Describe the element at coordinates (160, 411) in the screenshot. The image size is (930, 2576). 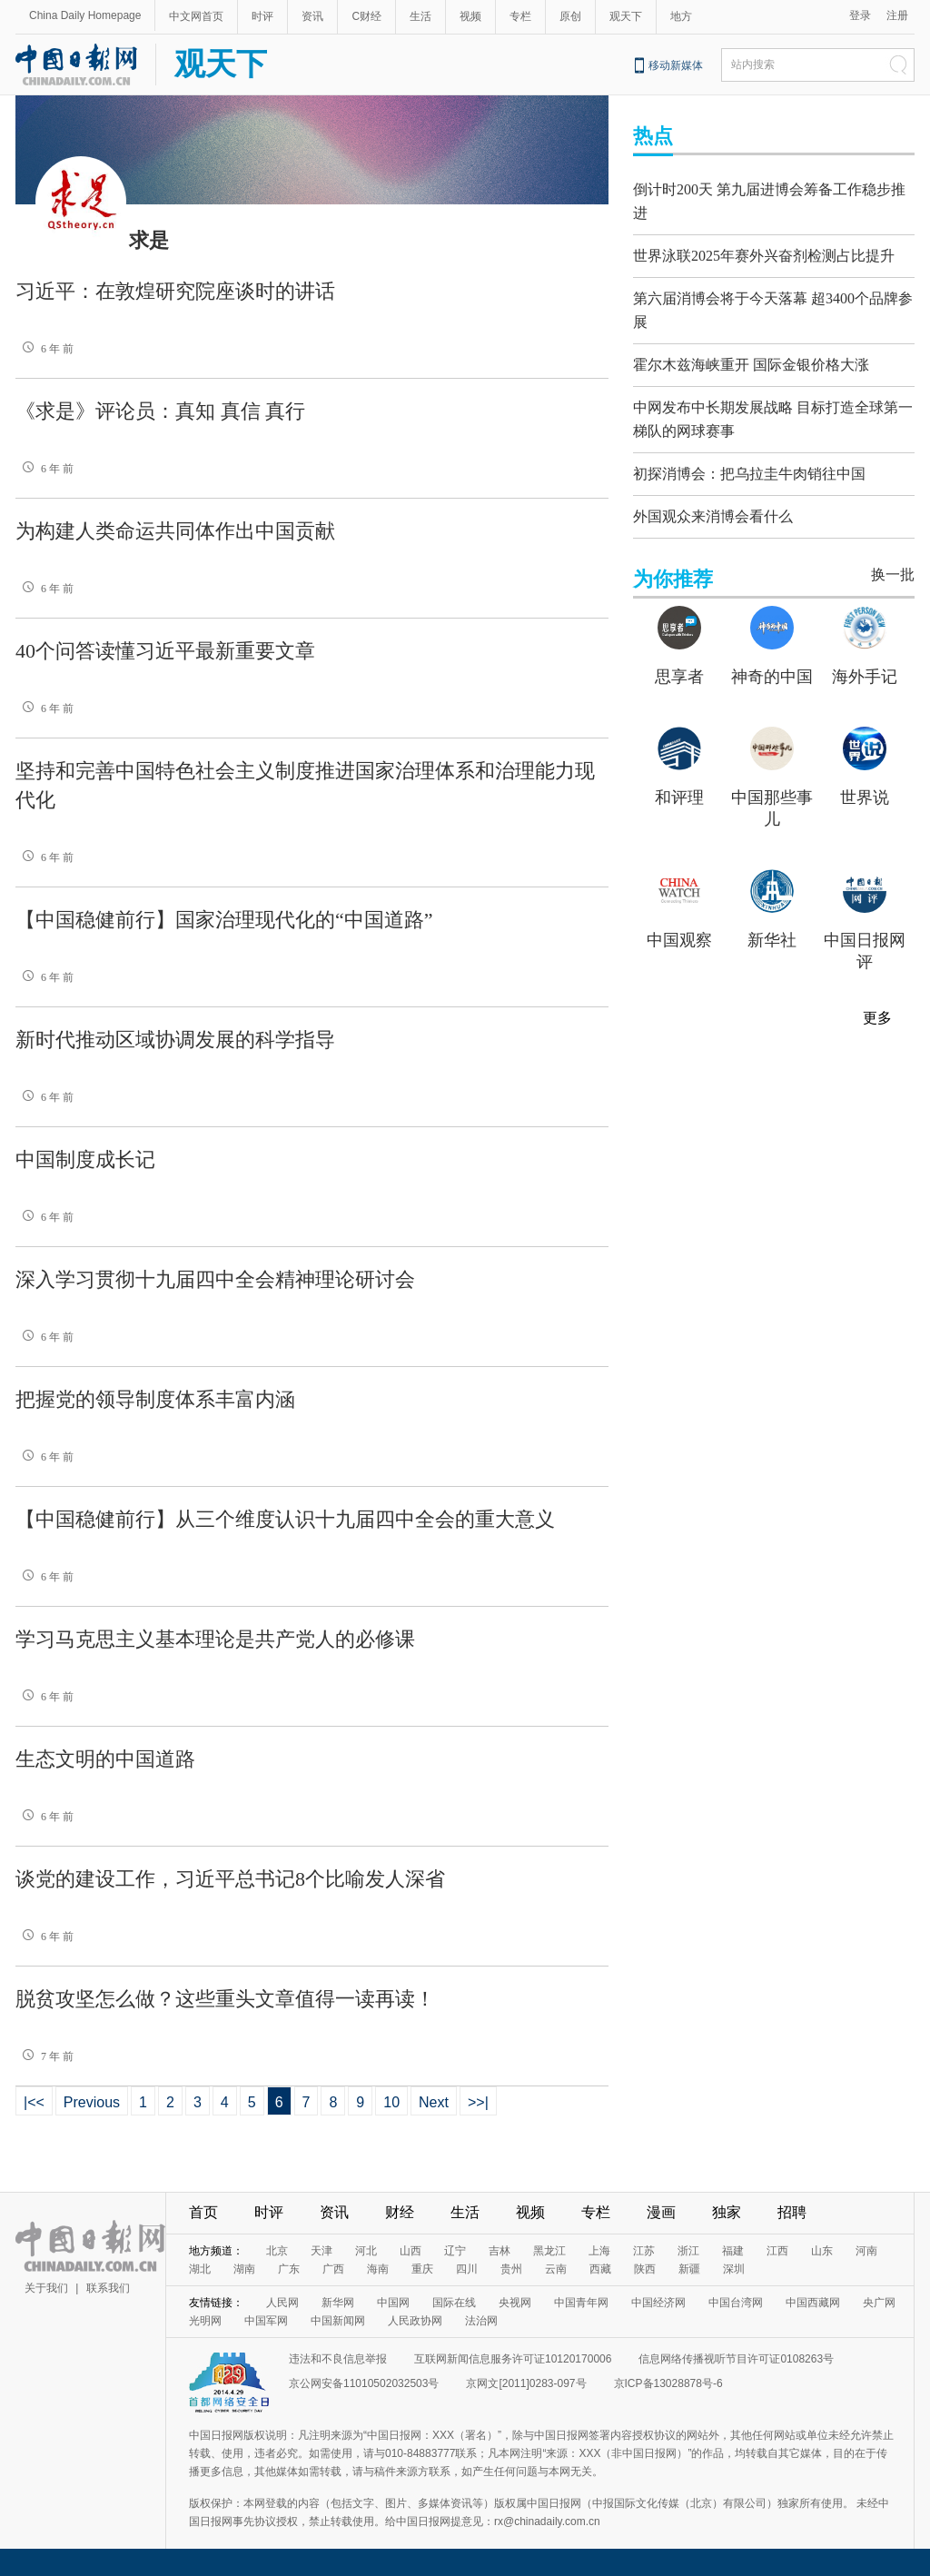
I see `《求是》评论员：真知 真信 真行` at that location.